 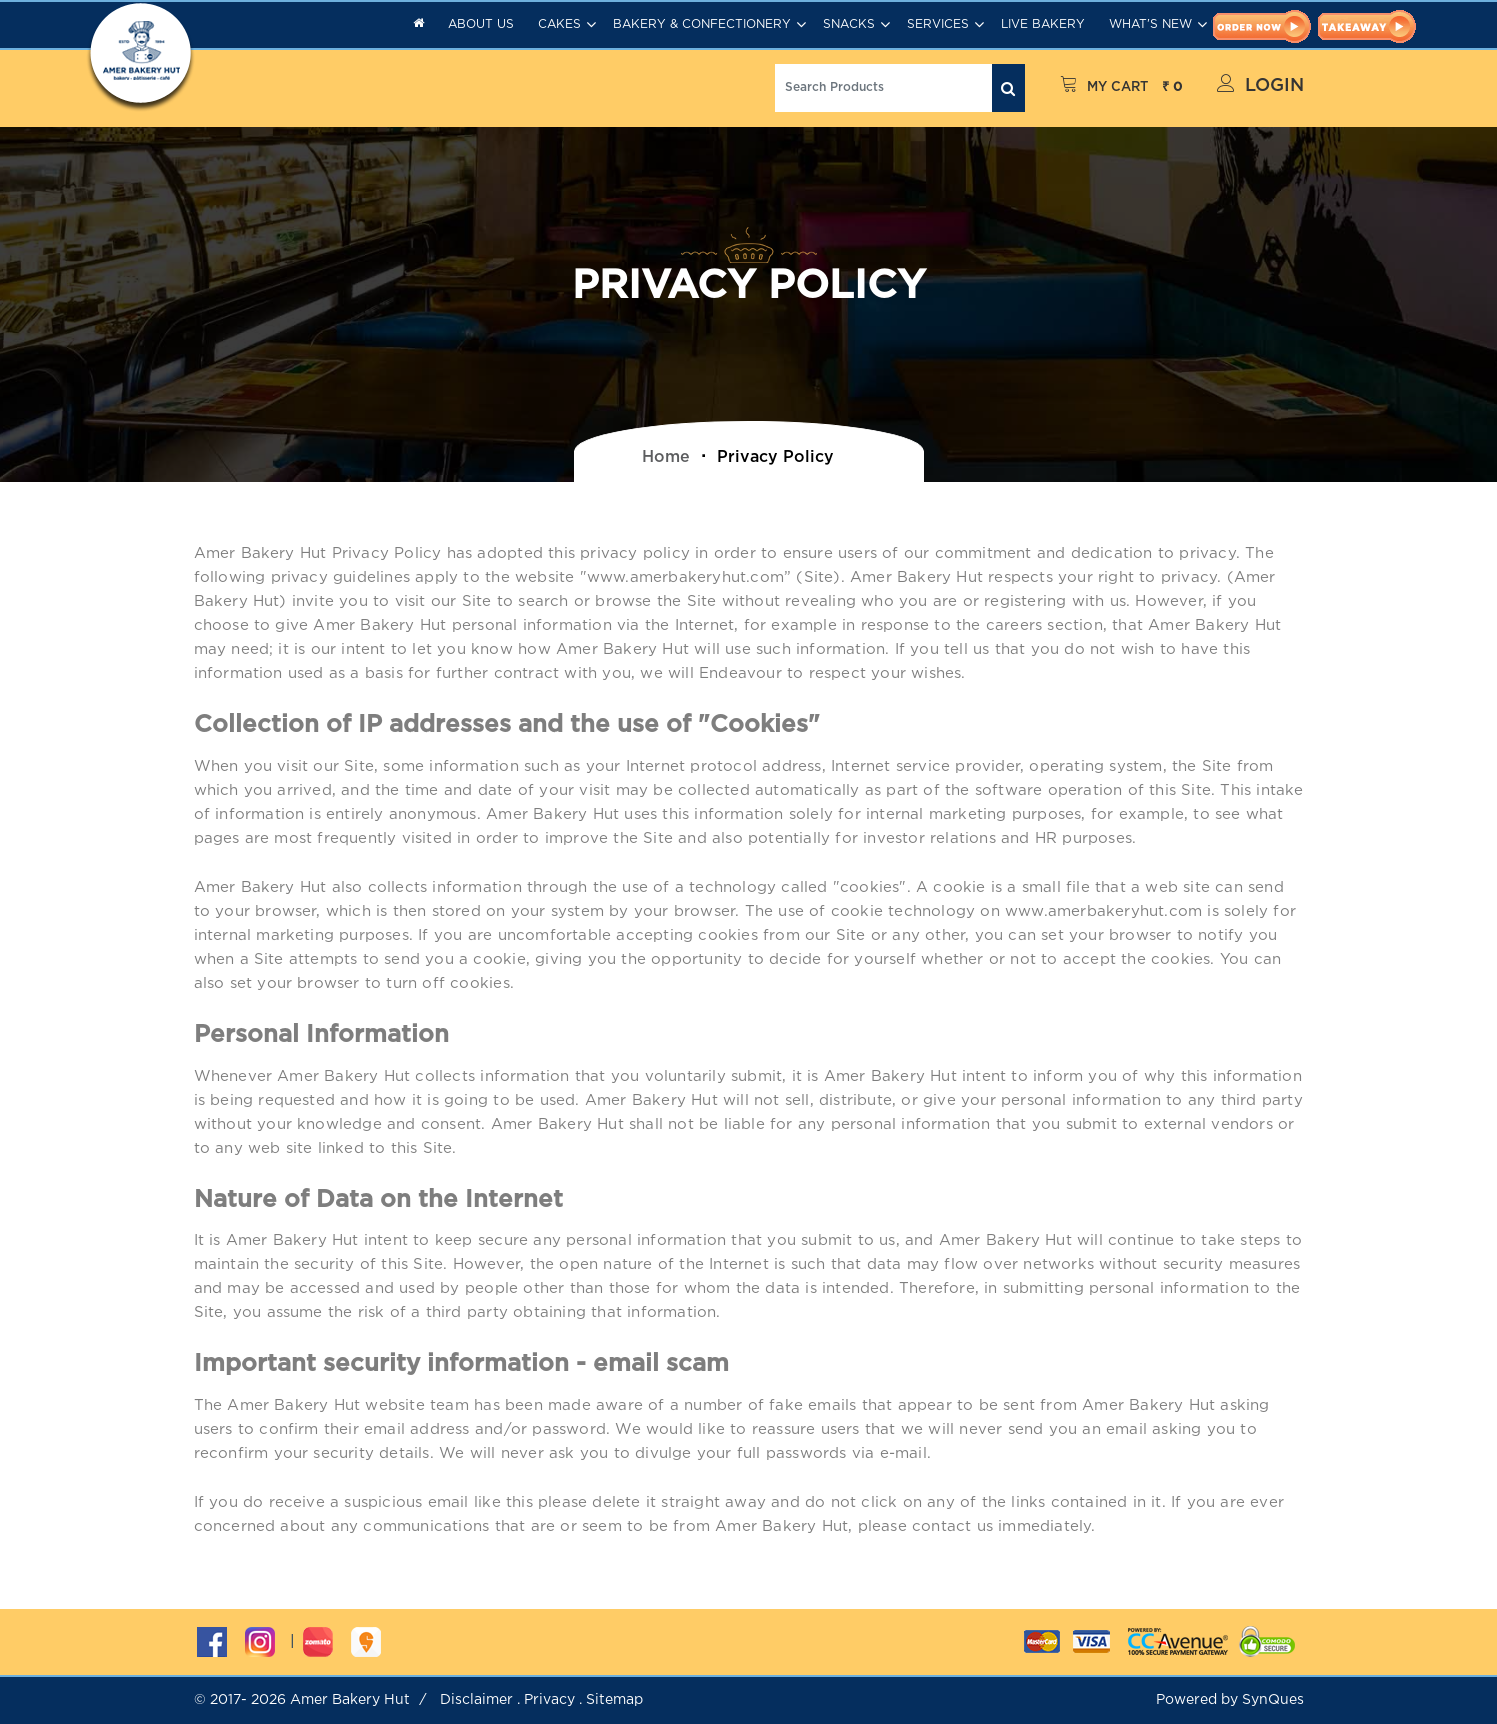 What do you see at coordinates (883, 88) in the screenshot?
I see `[Search]` at bounding box center [883, 88].